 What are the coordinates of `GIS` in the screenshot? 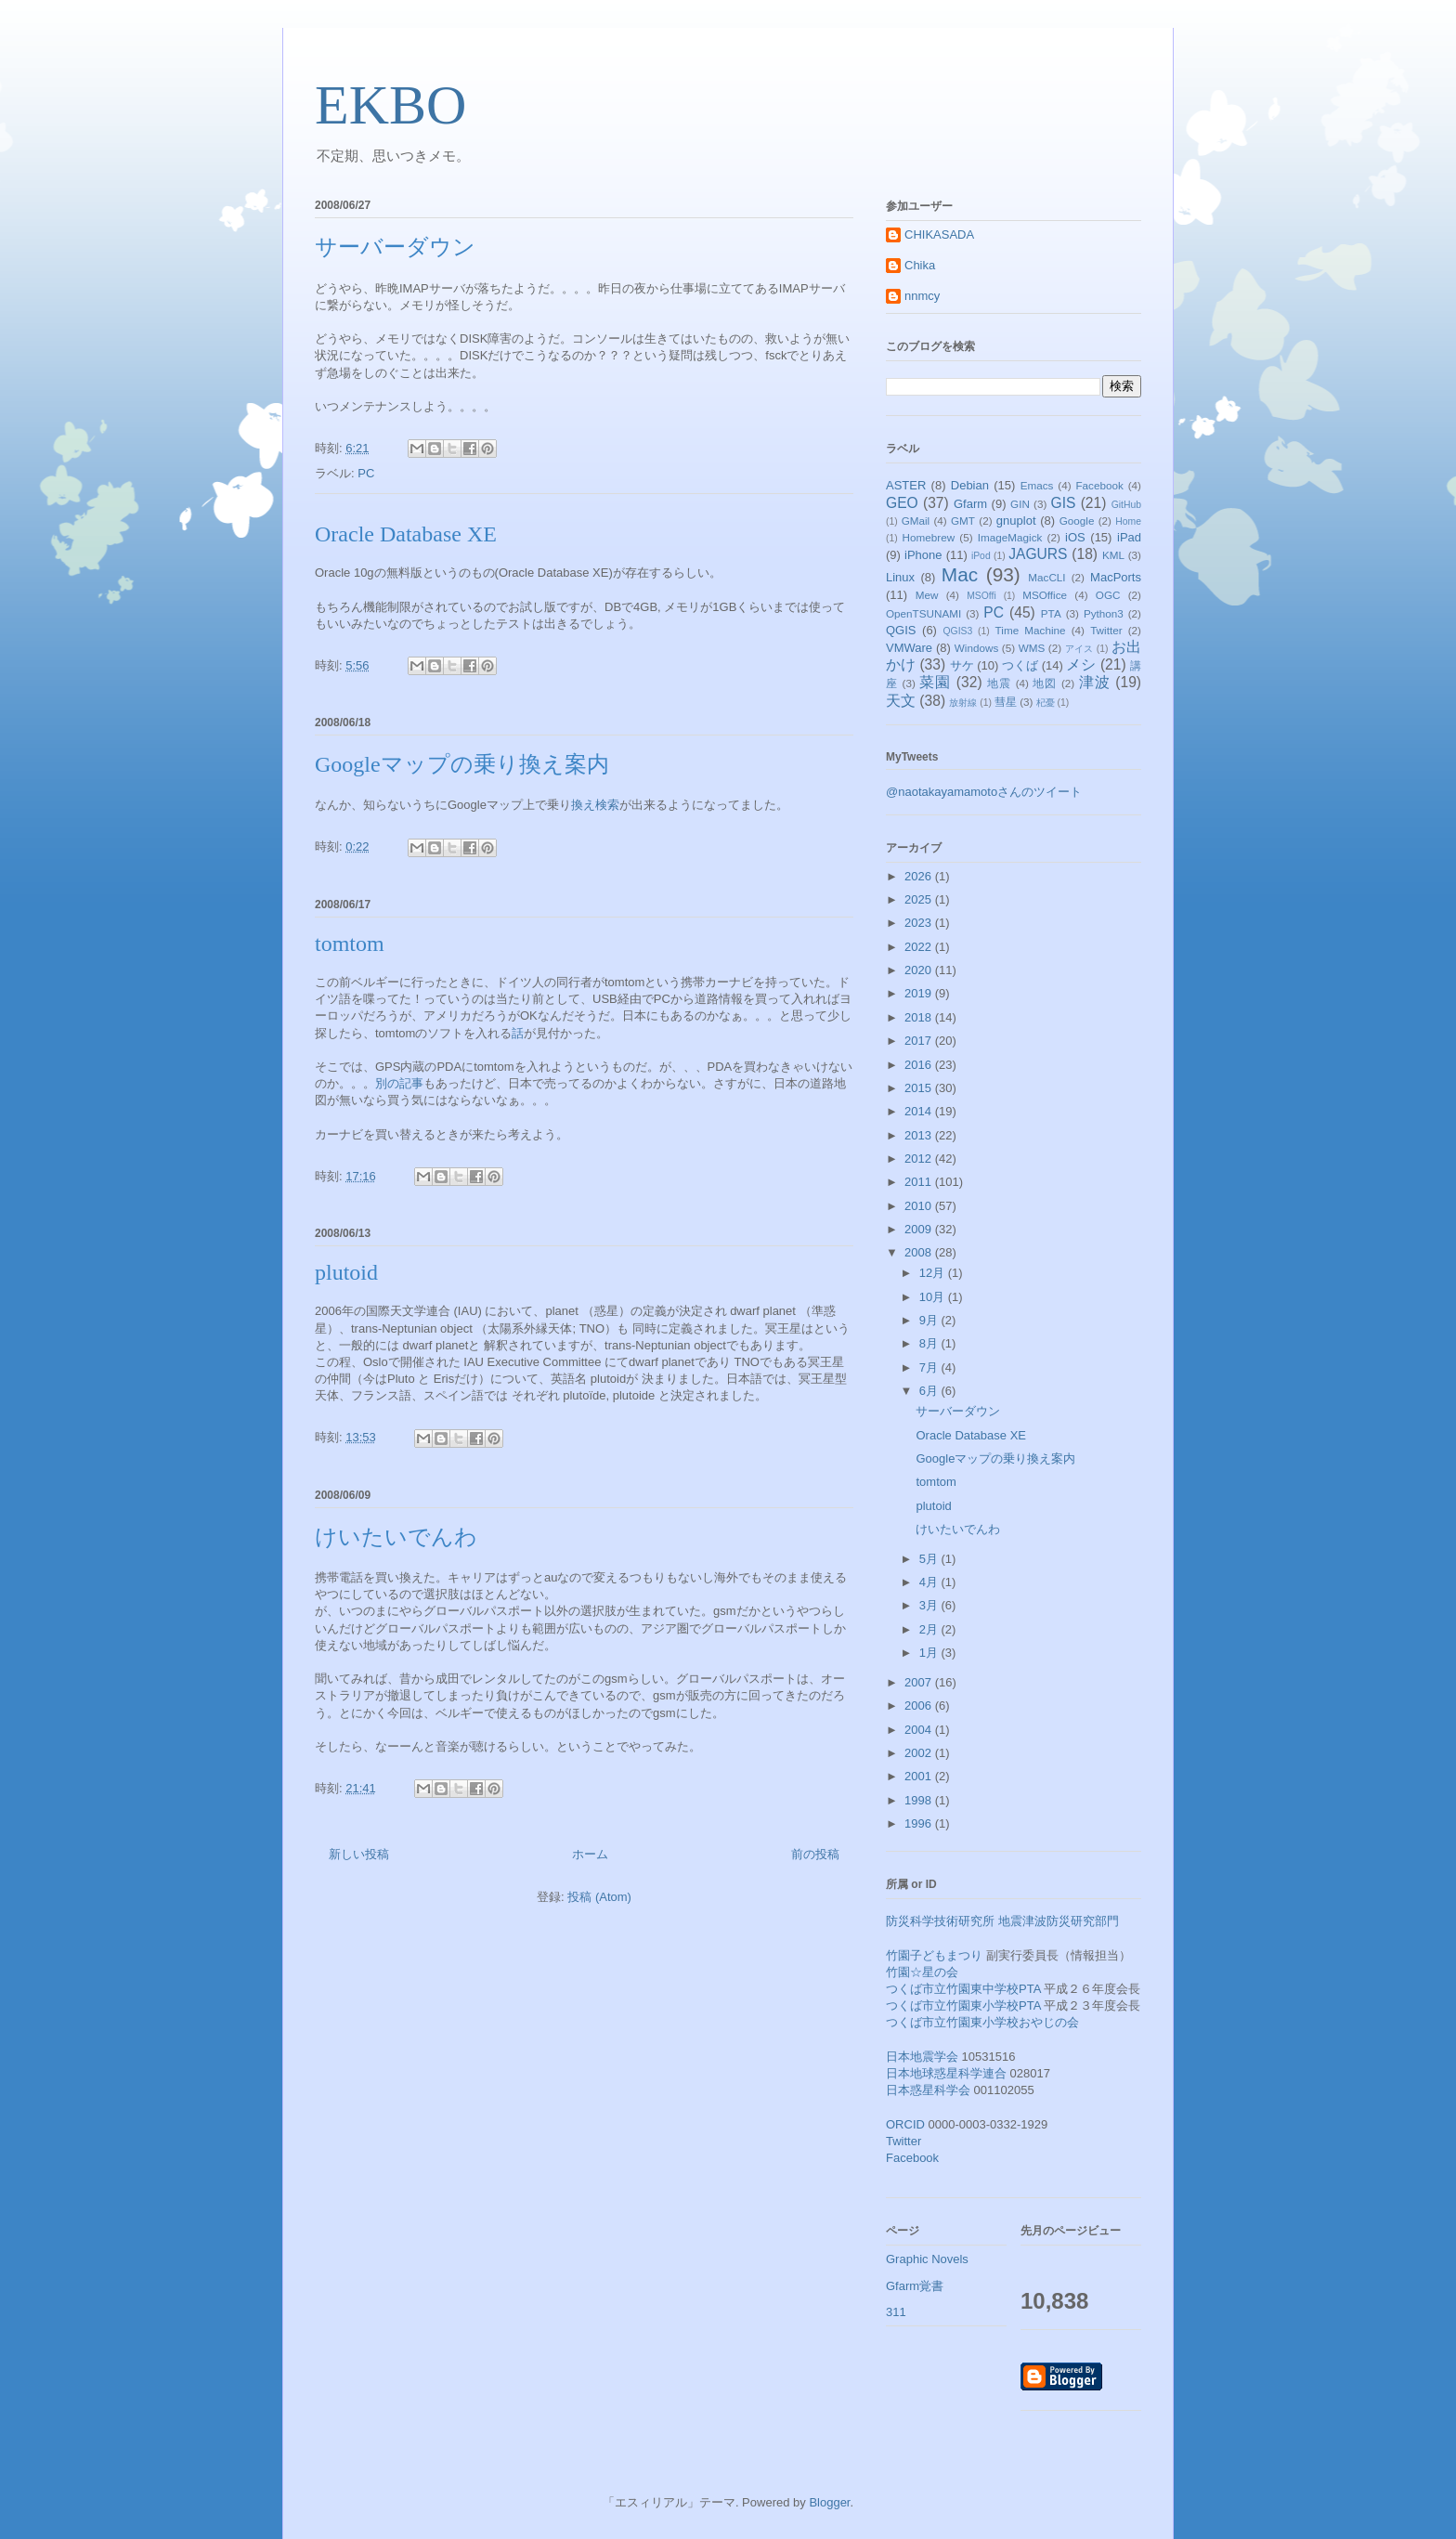 It's located at (1063, 503).